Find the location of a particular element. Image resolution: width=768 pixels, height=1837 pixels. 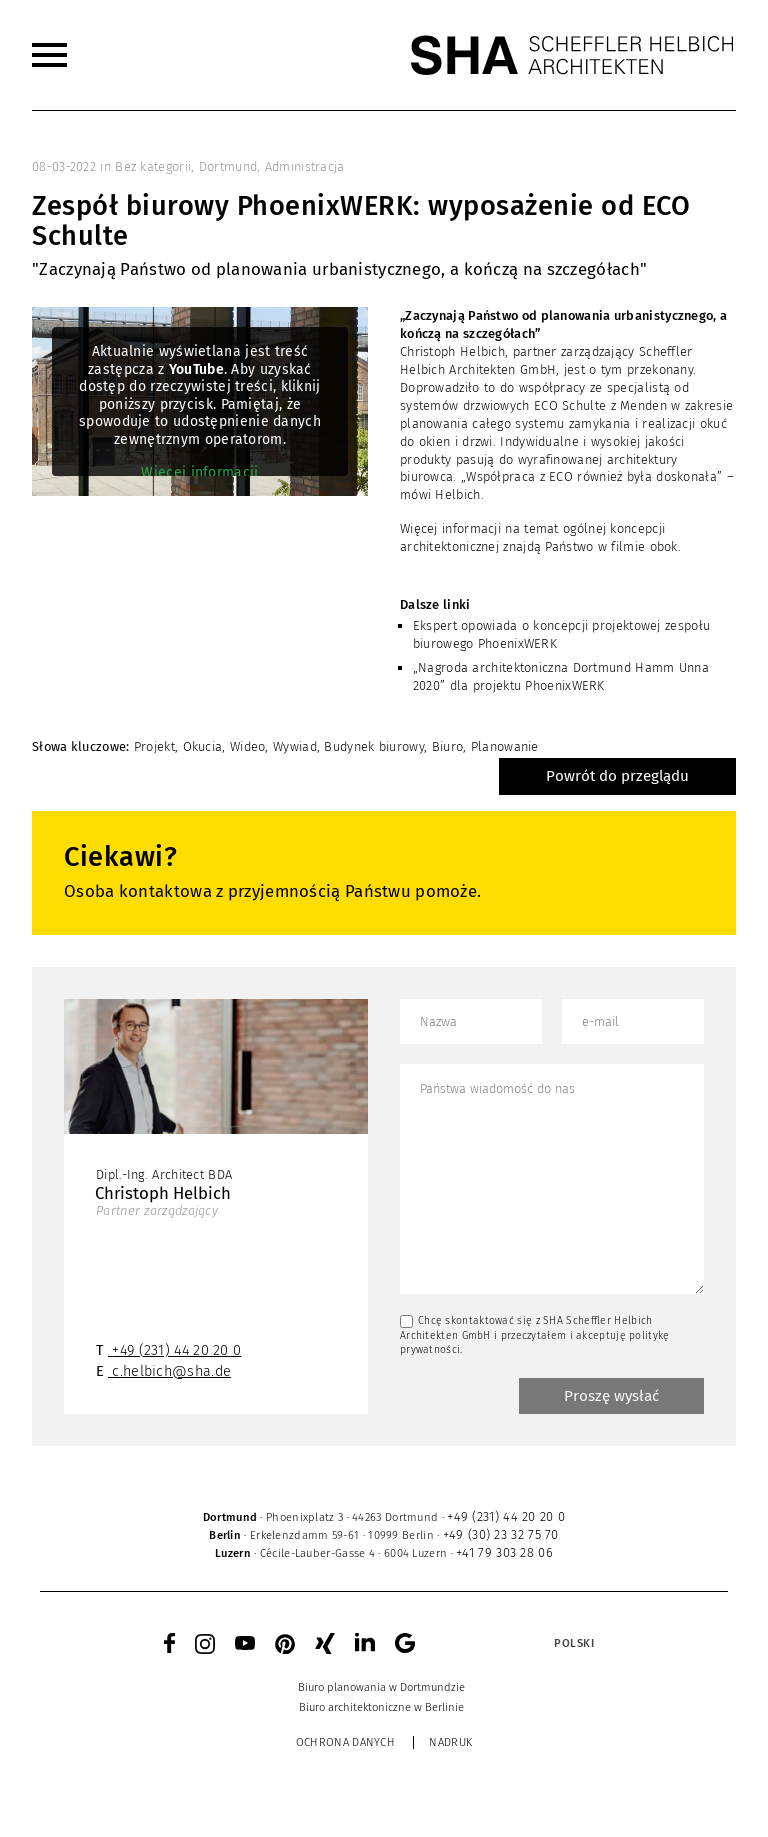

Projekt is located at coordinates (154, 746).